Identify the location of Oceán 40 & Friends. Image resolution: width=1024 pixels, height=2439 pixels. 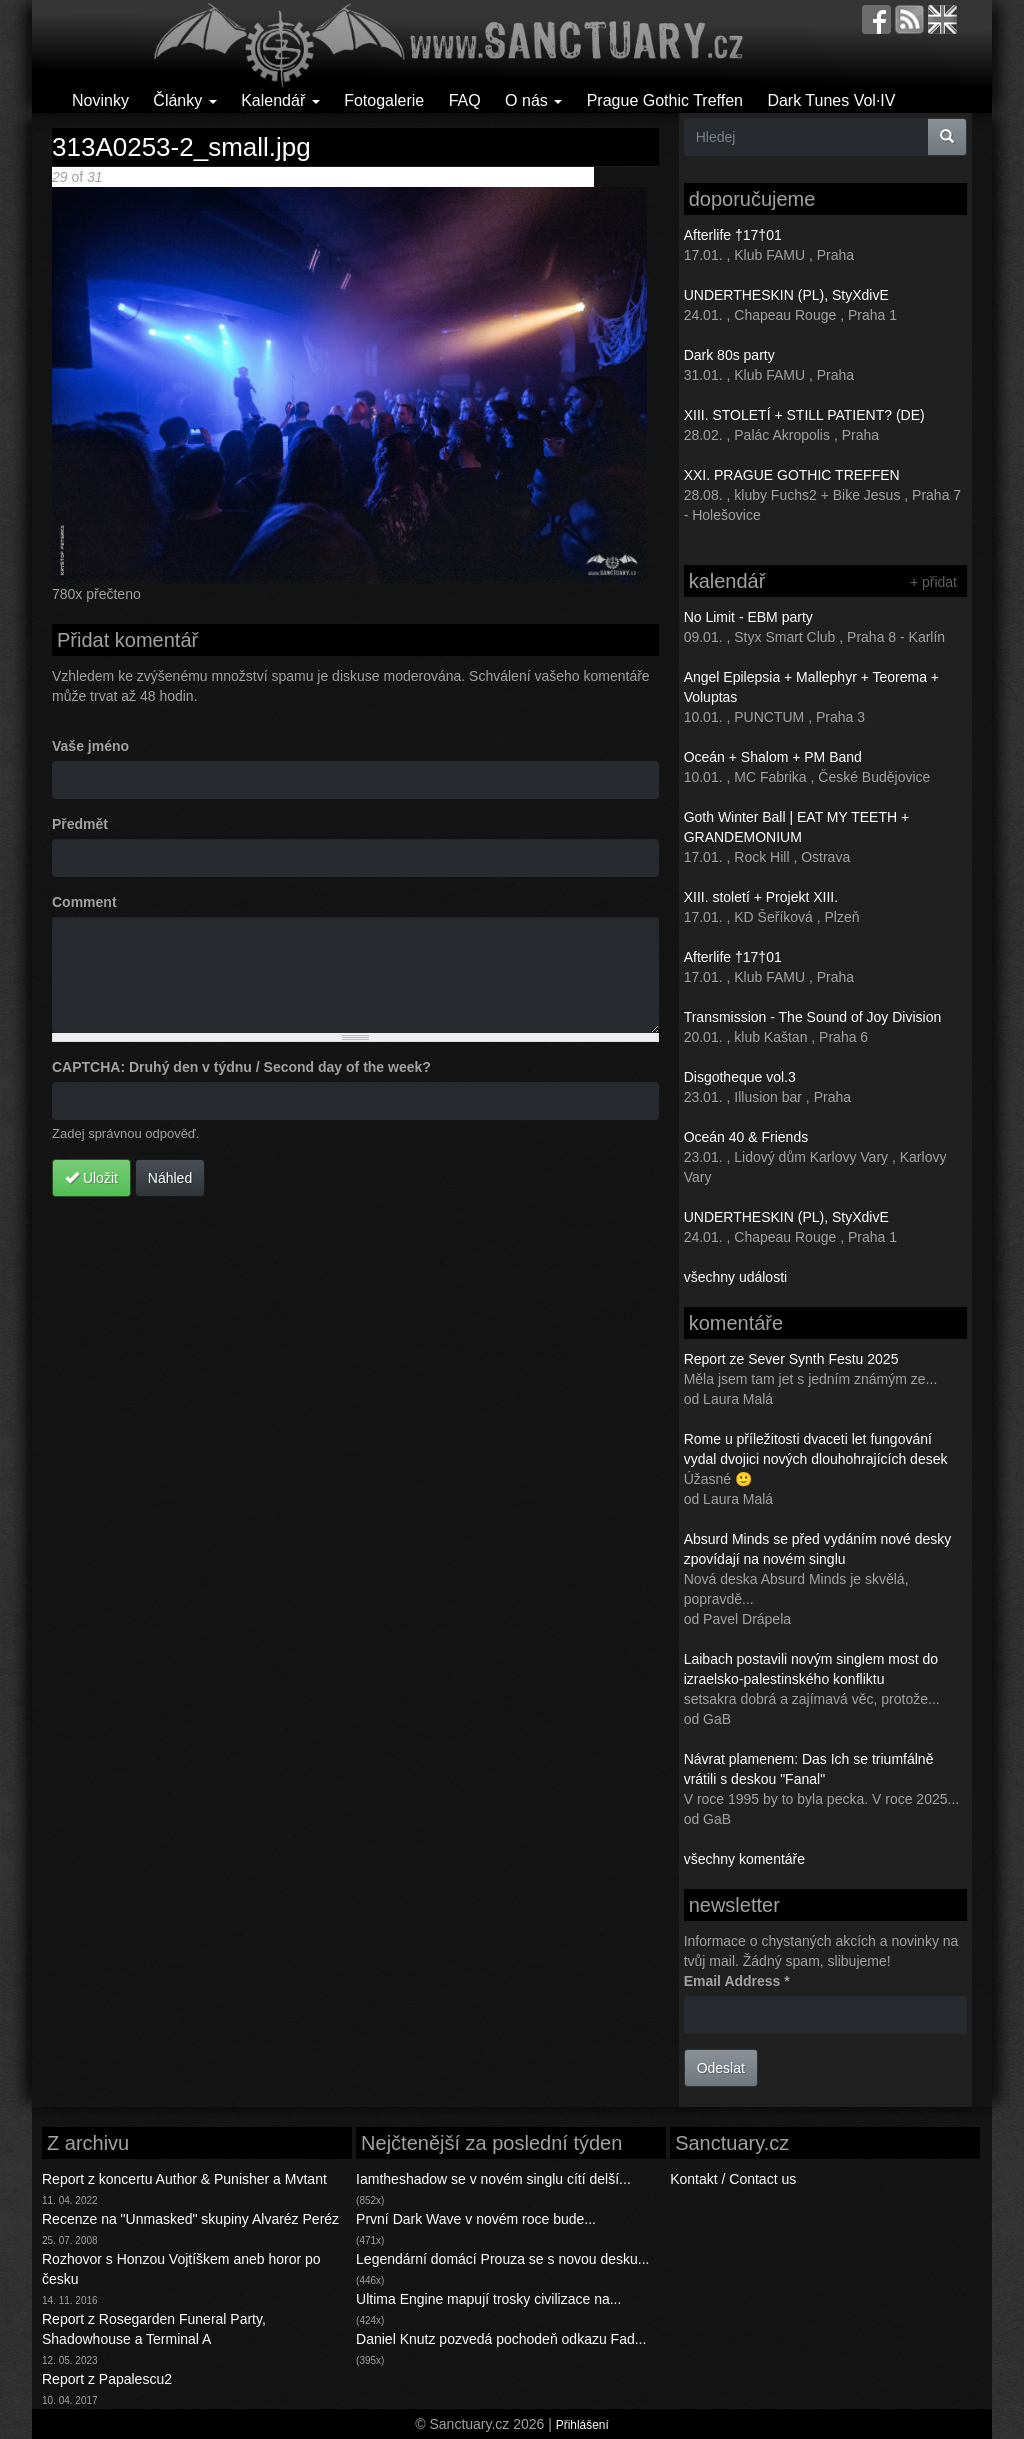
(746, 1137).